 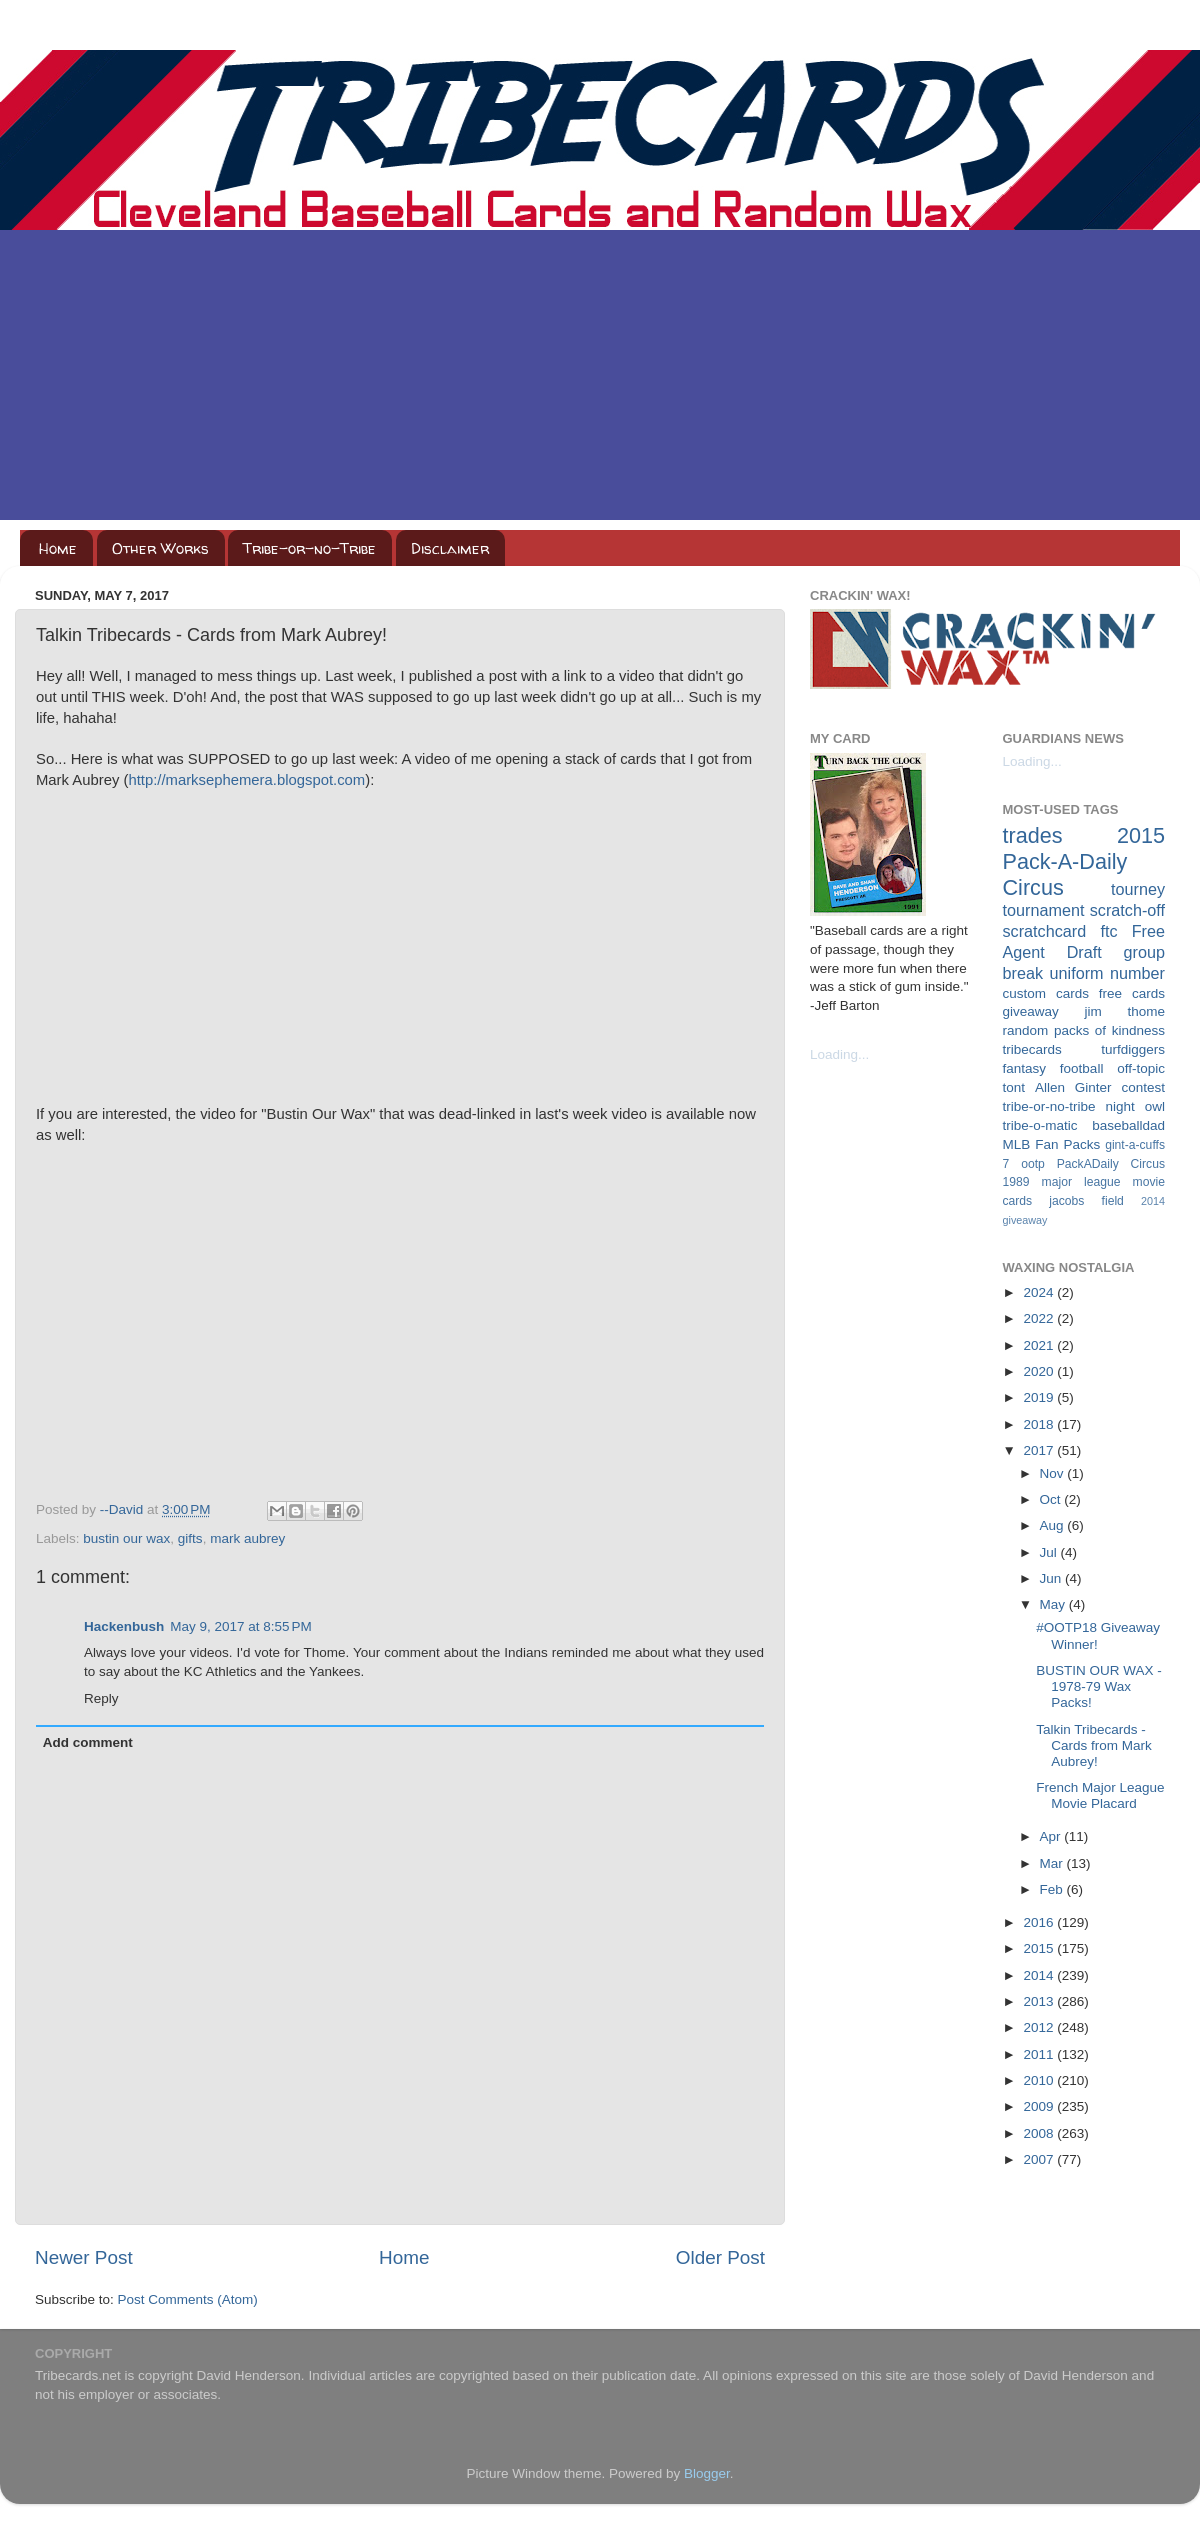 What do you see at coordinates (600, 380) in the screenshot?
I see `[Advertisement]` at bounding box center [600, 380].